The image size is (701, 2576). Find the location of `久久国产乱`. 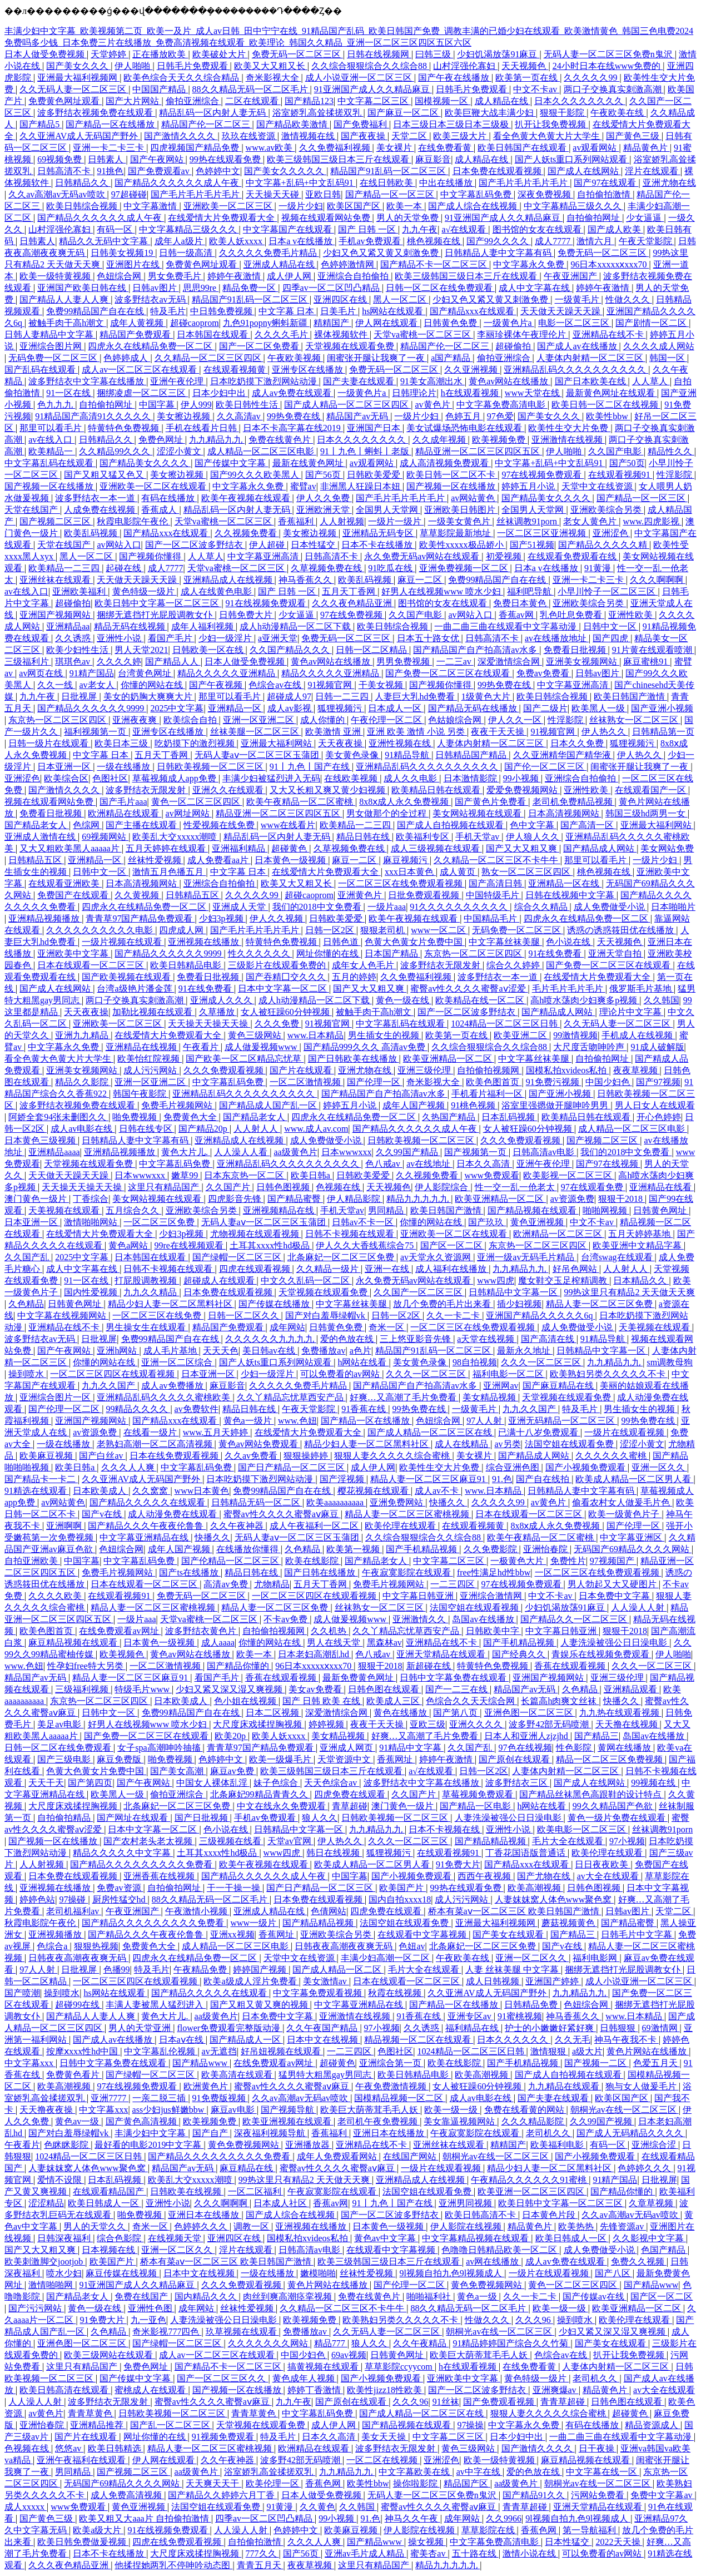

久久国产乱 is located at coordinates (27, 1257).